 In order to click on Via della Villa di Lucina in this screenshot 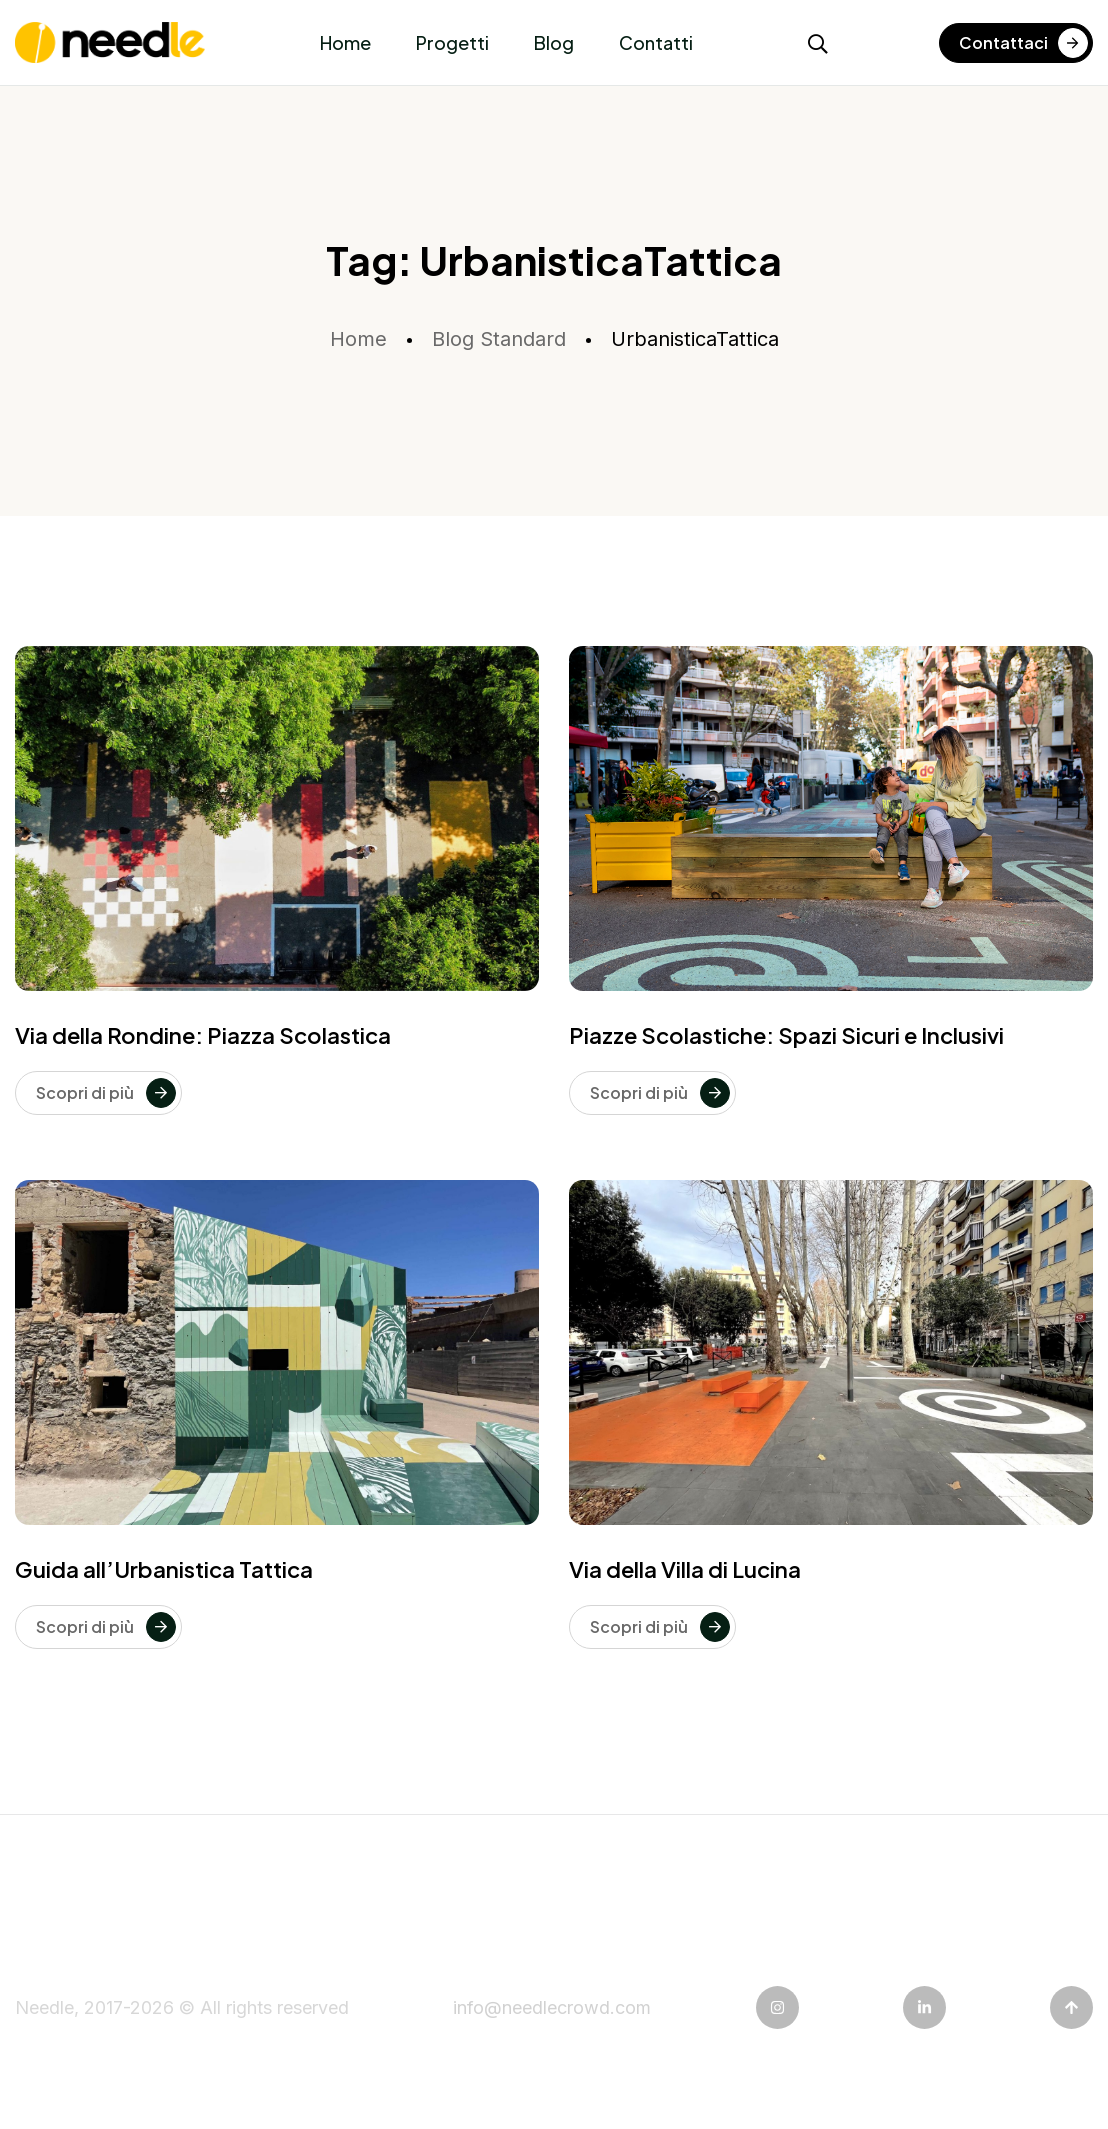, I will do `click(685, 1569)`.